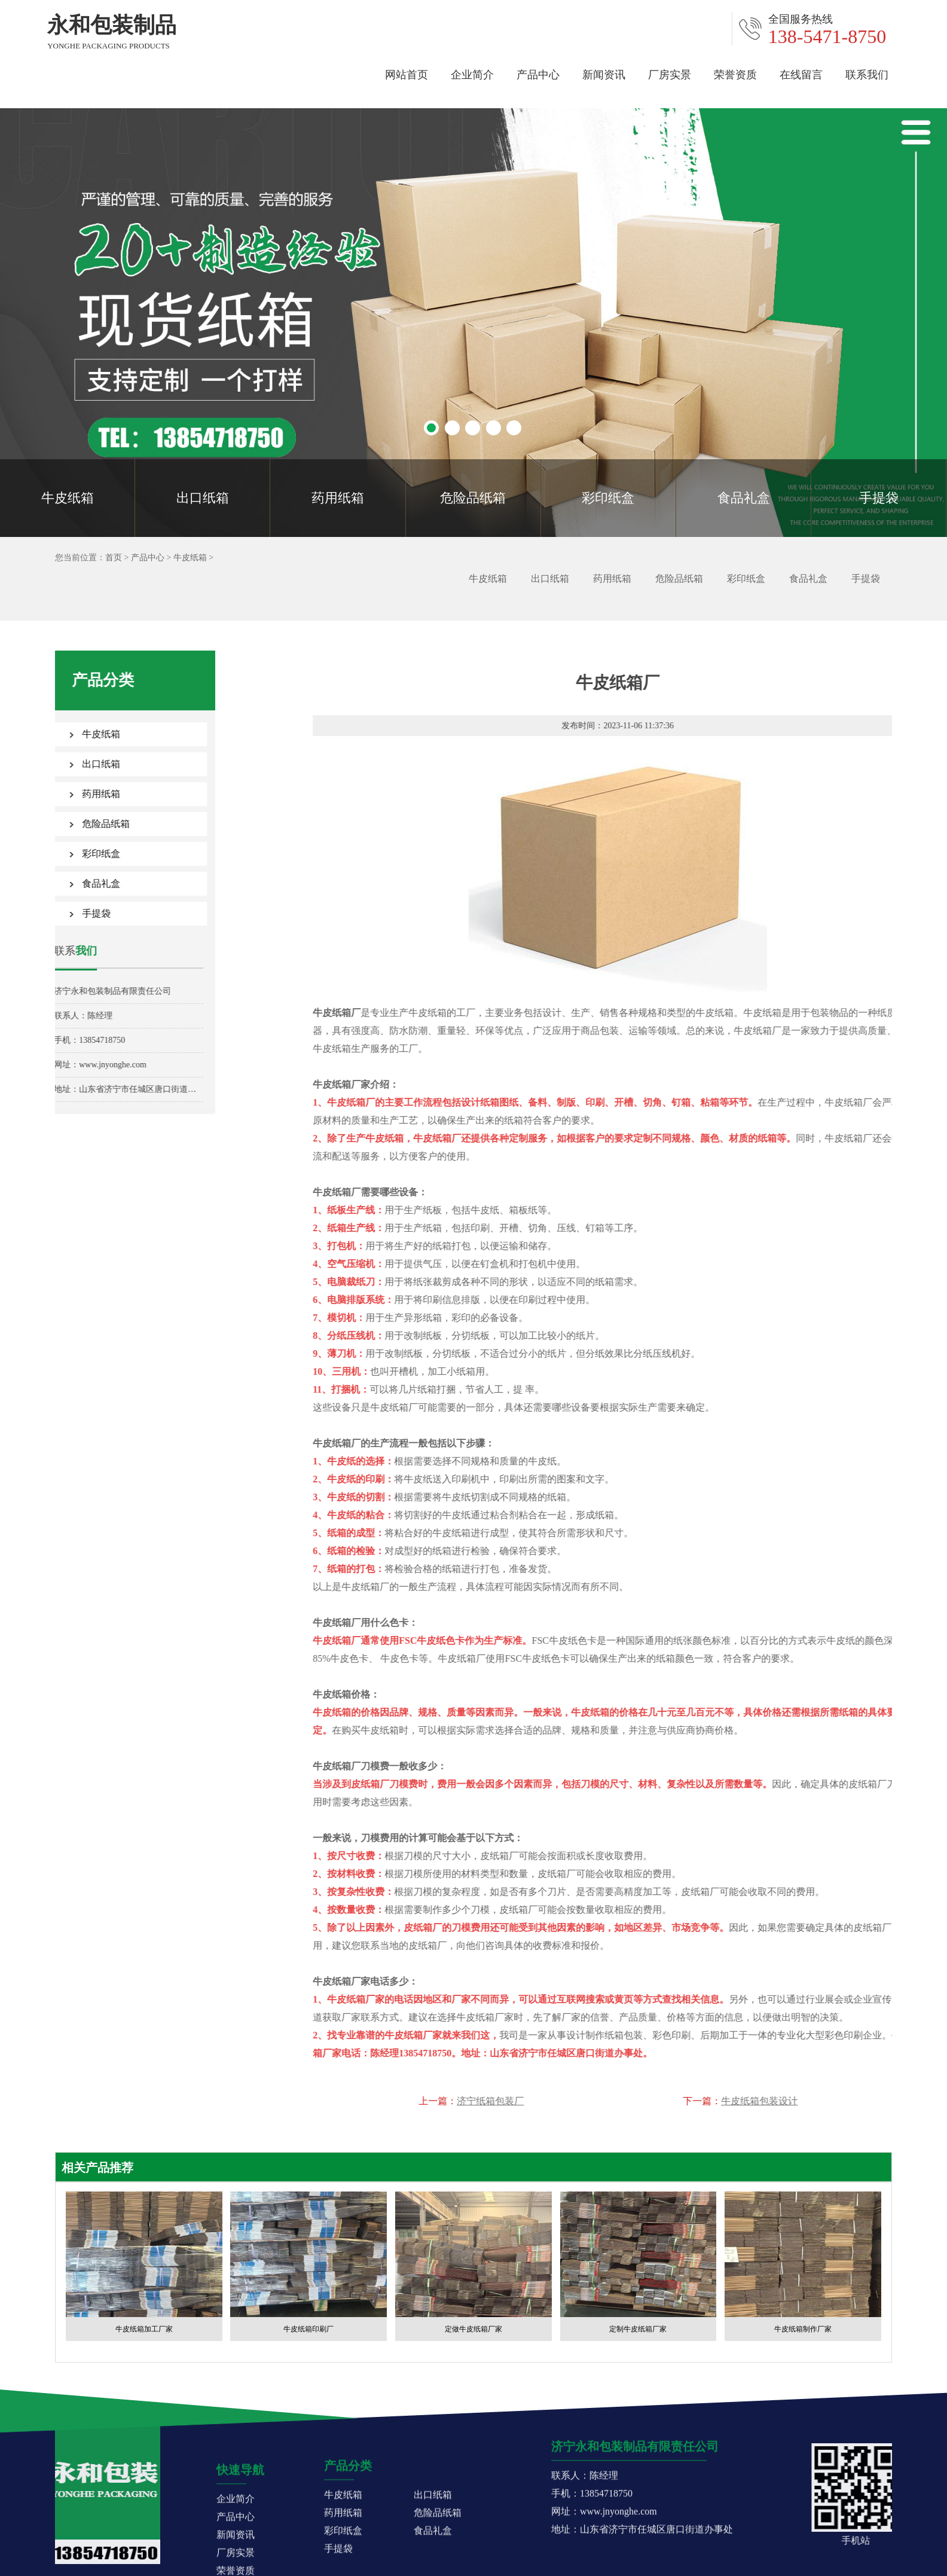 This screenshot has height=2576, width=947. I want to click on 荣誉资质, so click(735, 73).